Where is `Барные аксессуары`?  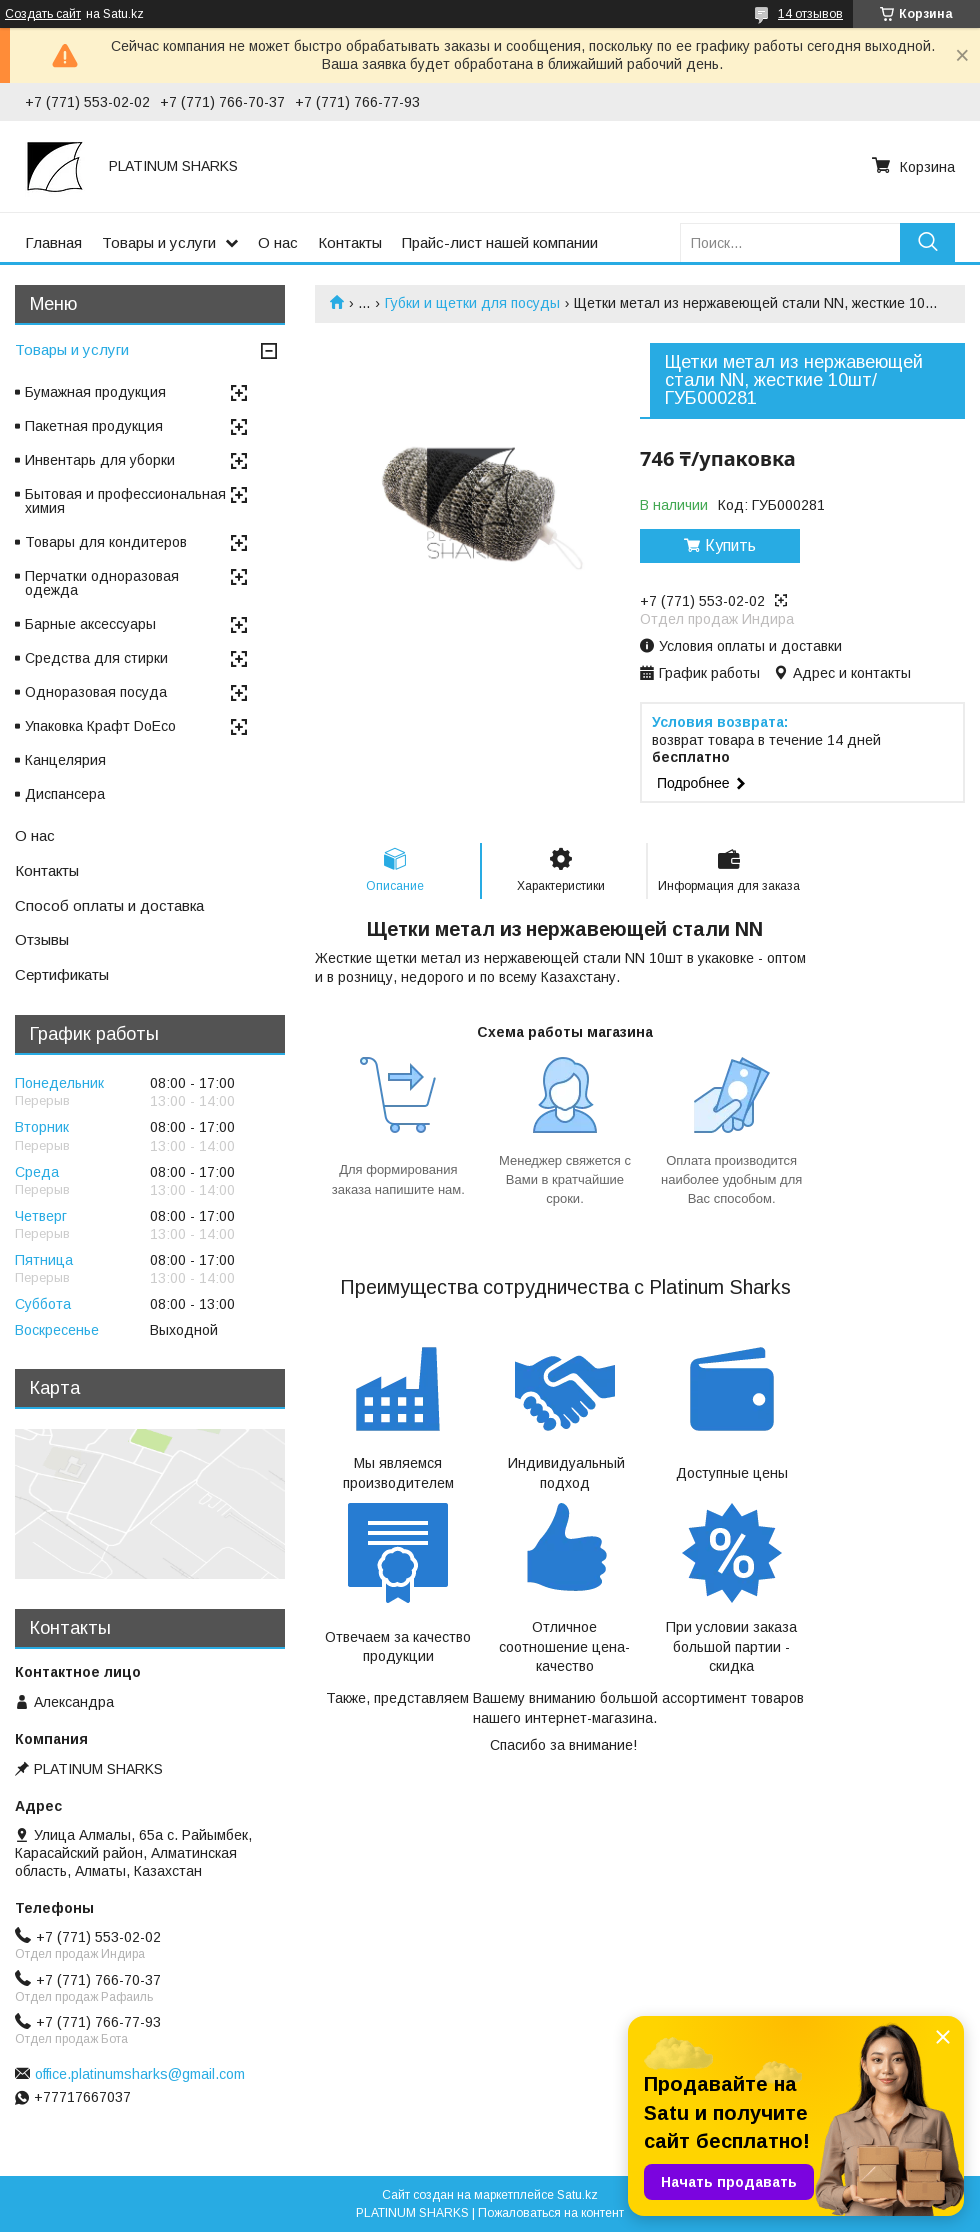
Барные аксессуары is located at coordinates (90, 624).